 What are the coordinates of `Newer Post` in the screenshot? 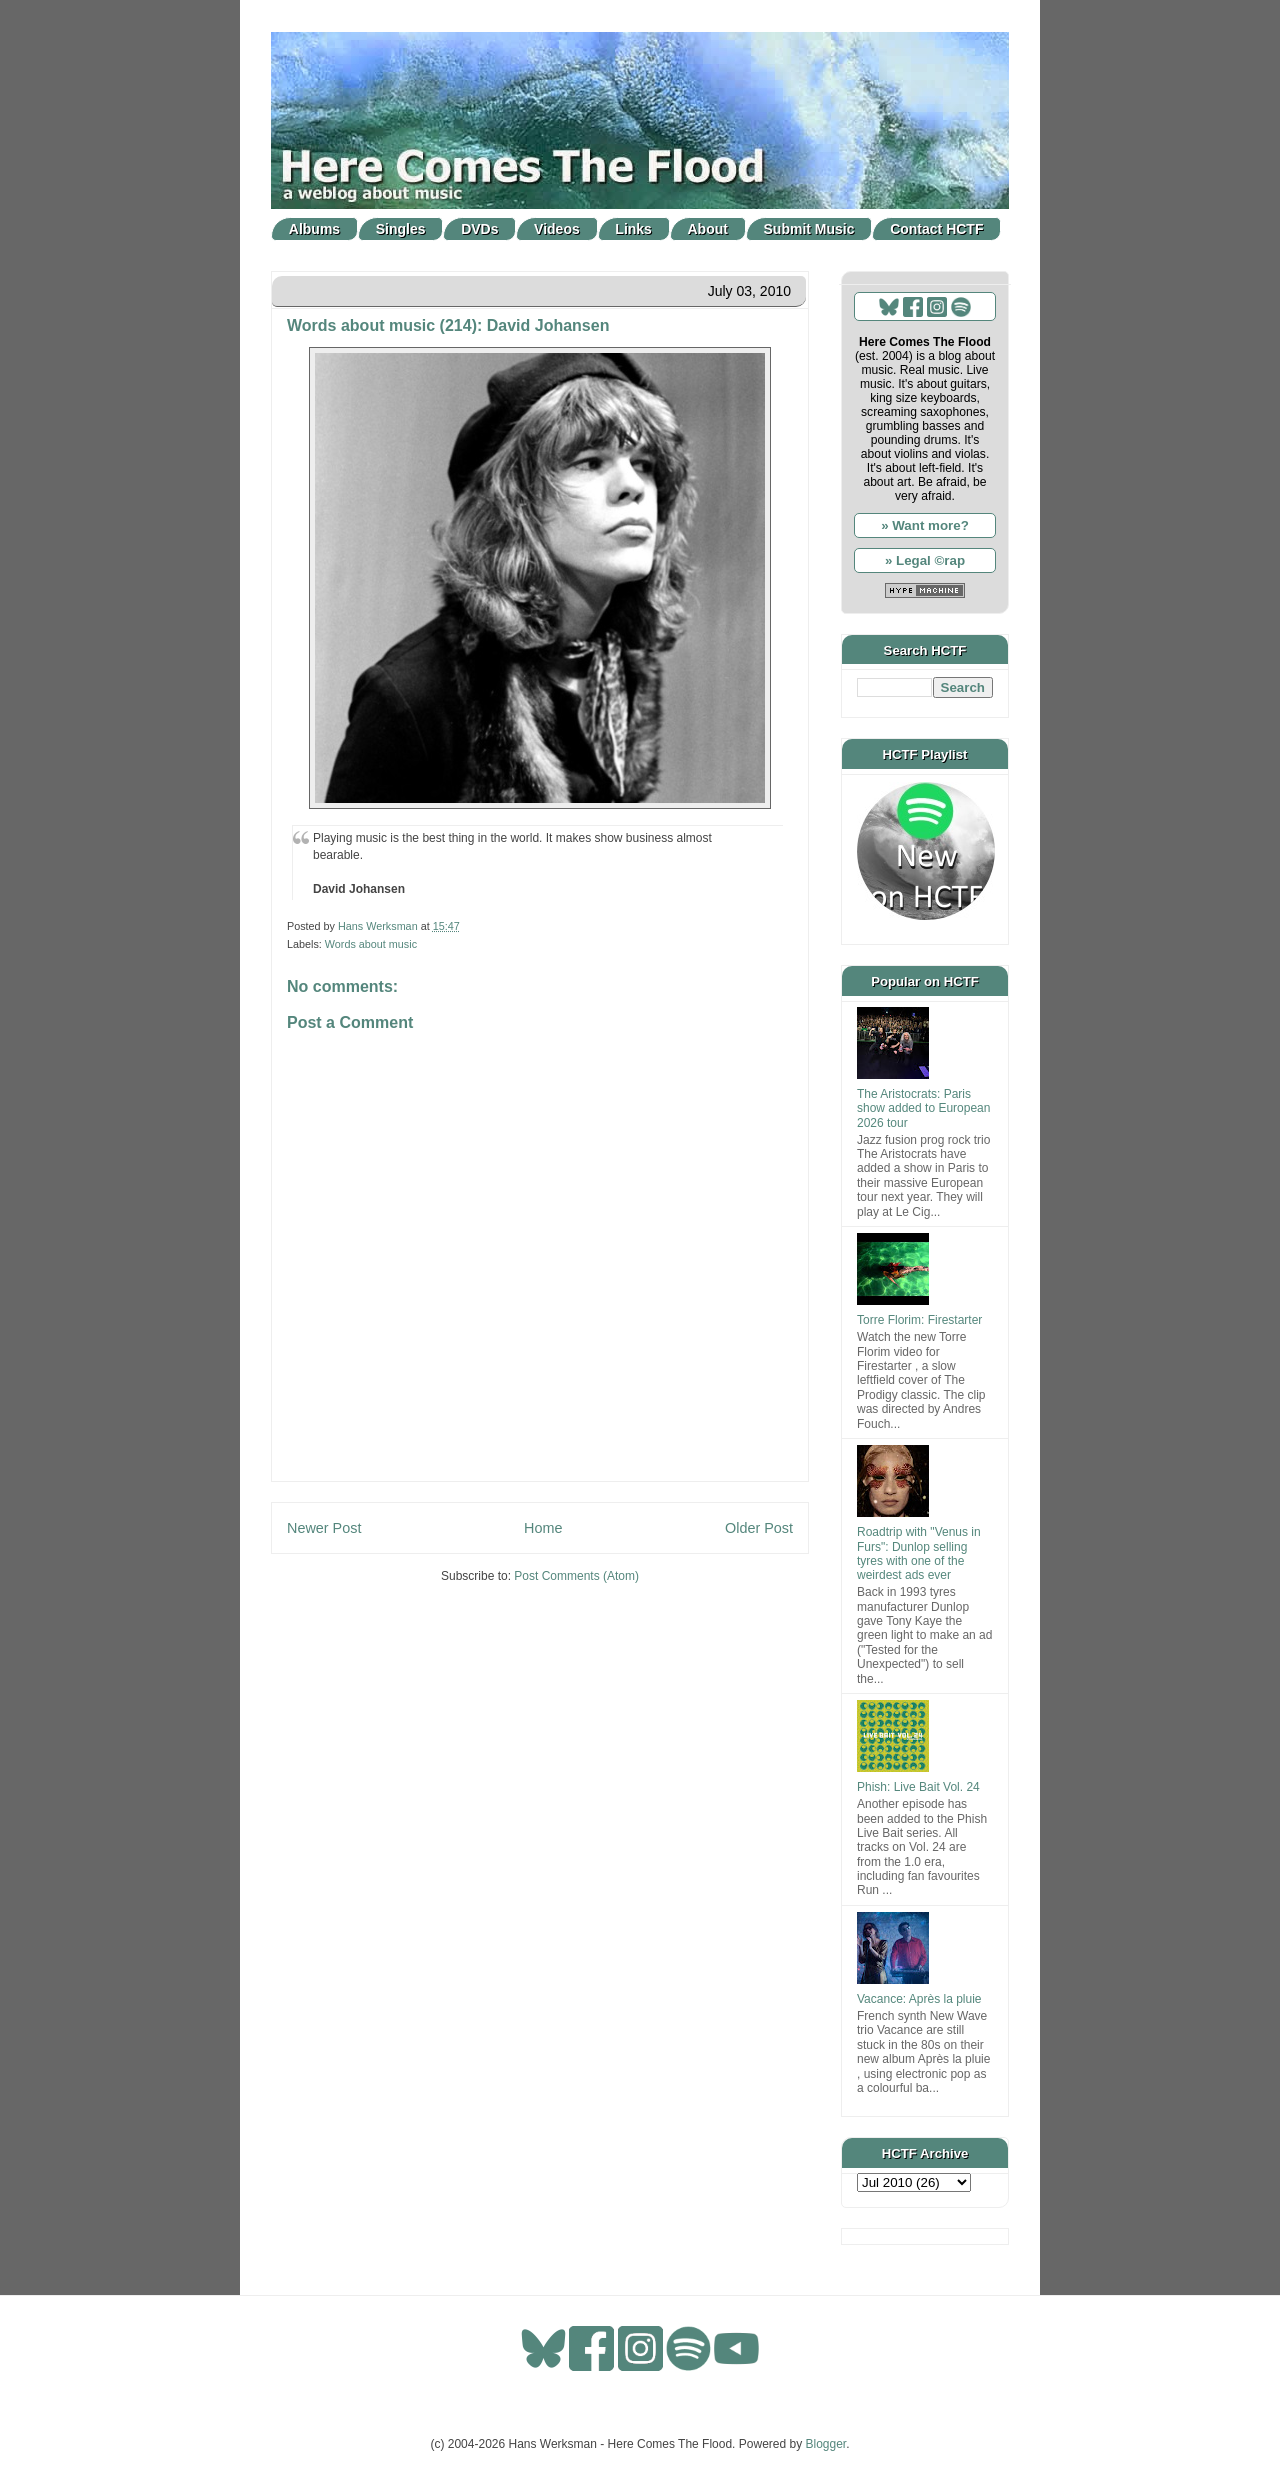 It's located at (324, 1528).